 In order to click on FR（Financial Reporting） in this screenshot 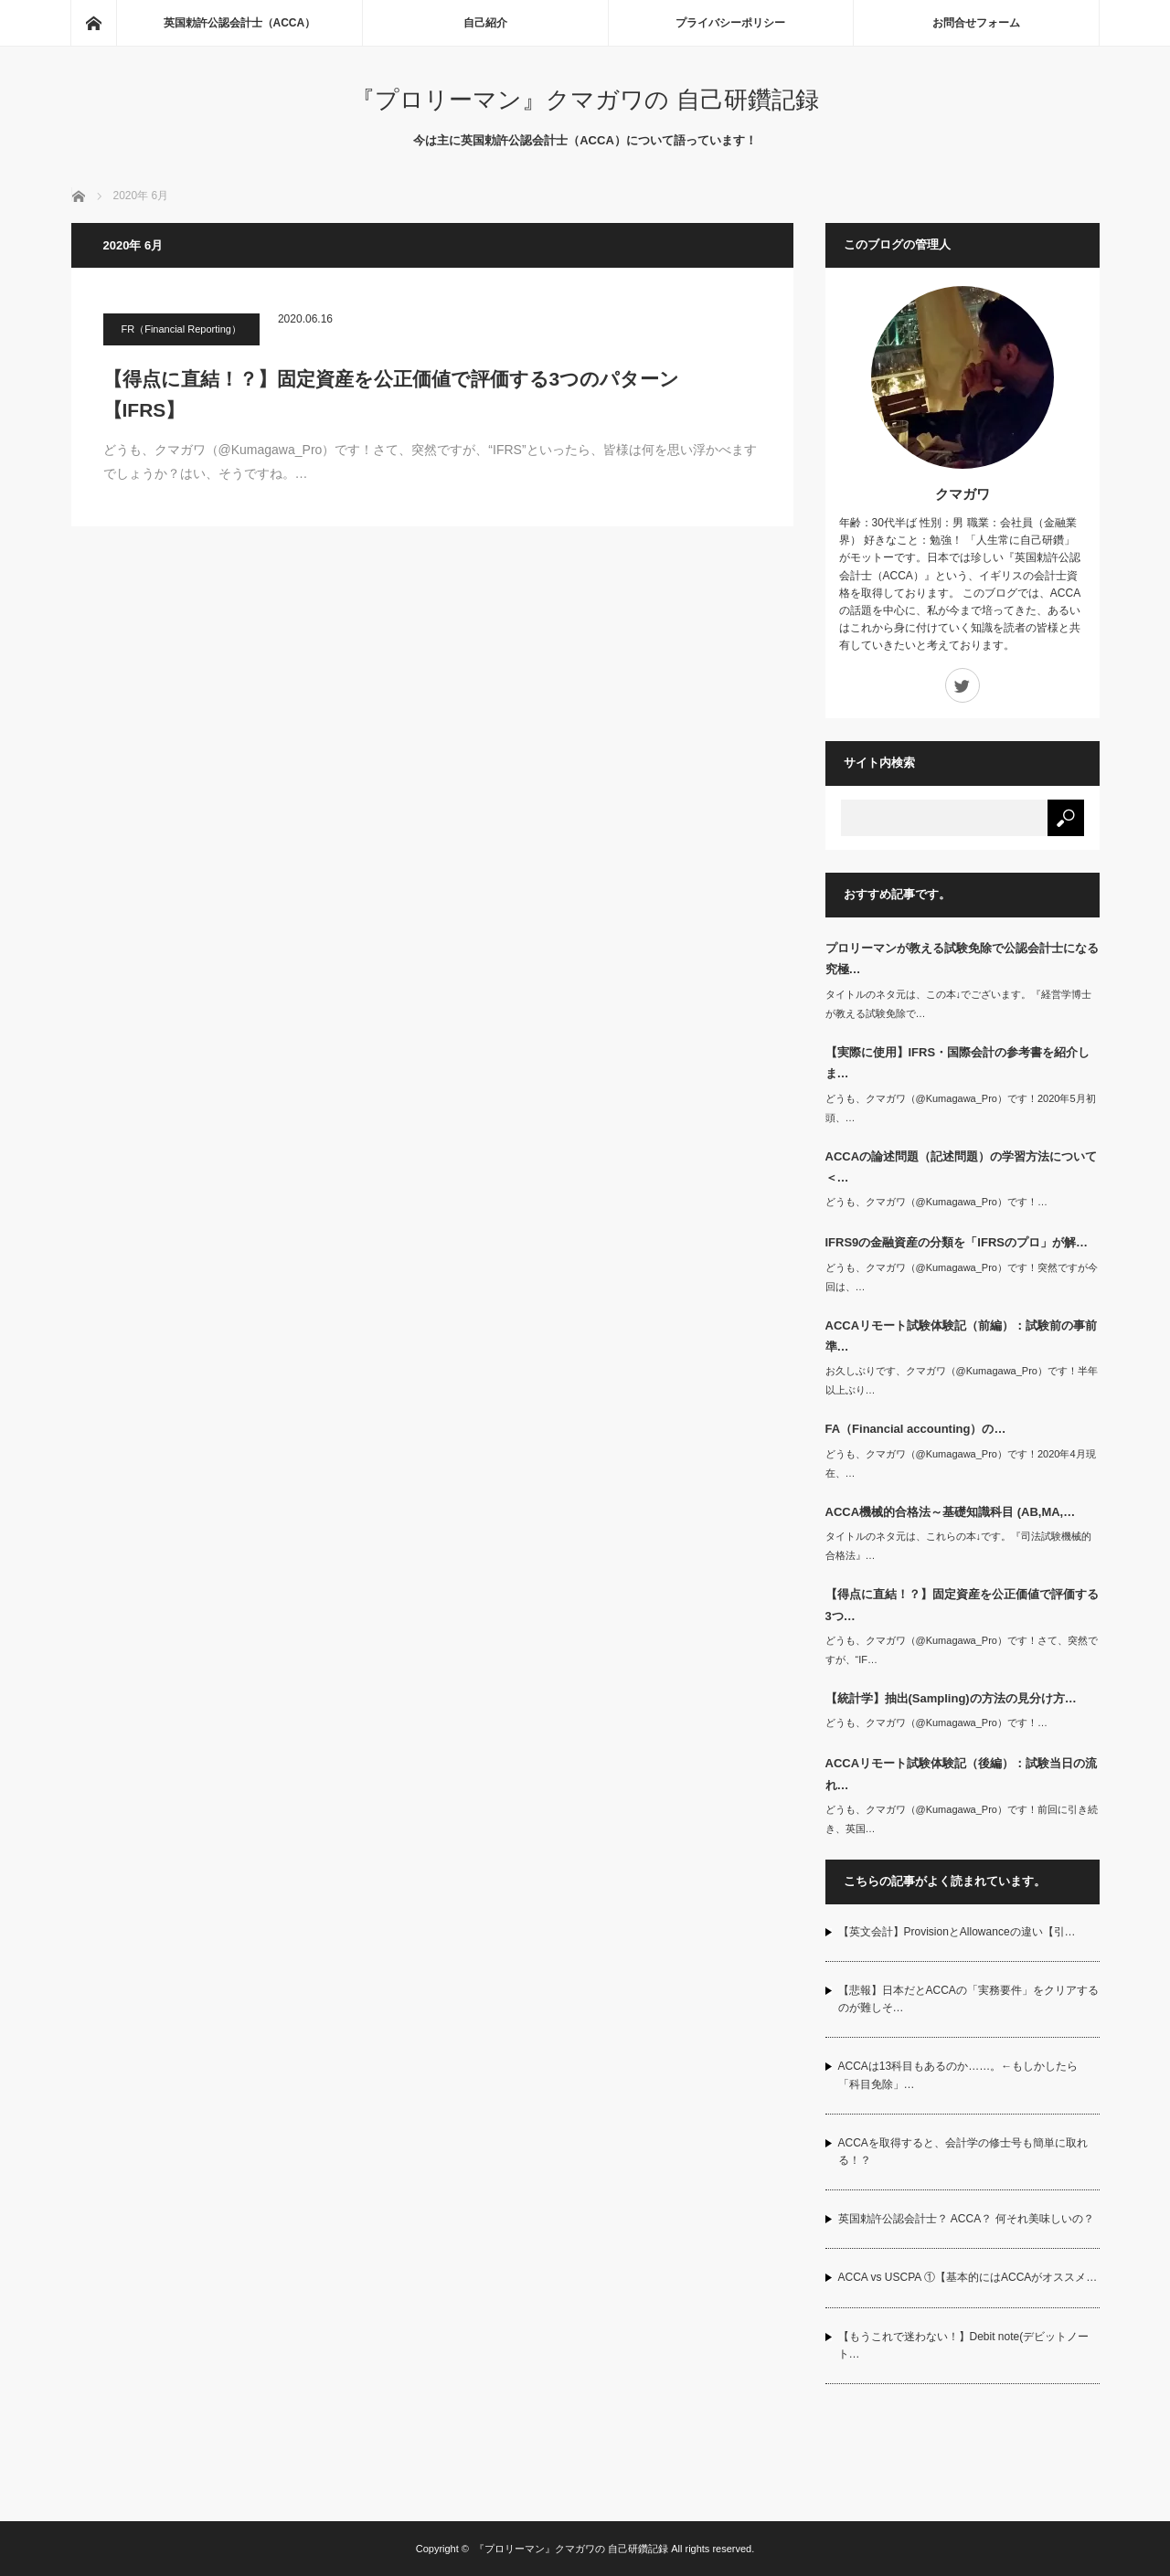, I will do `click(181, 328)`.